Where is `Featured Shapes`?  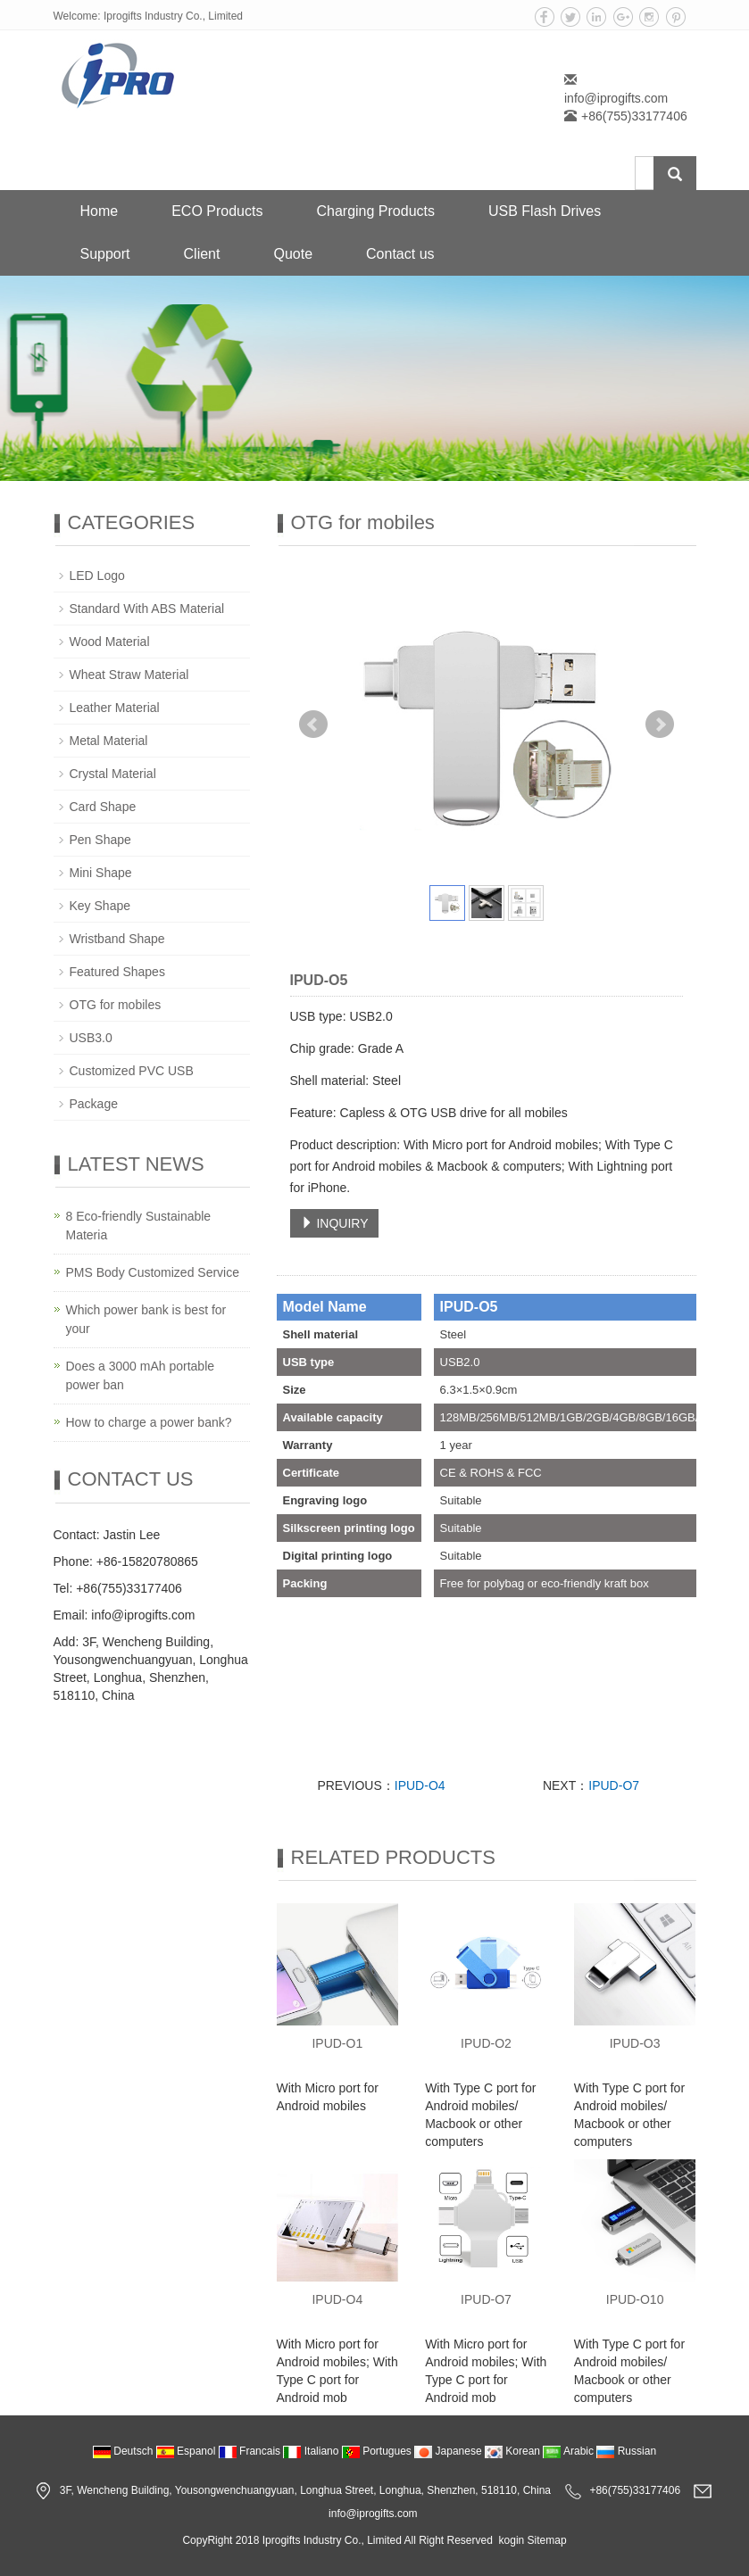 Featured Shapes is located at coordinates (117, 972).